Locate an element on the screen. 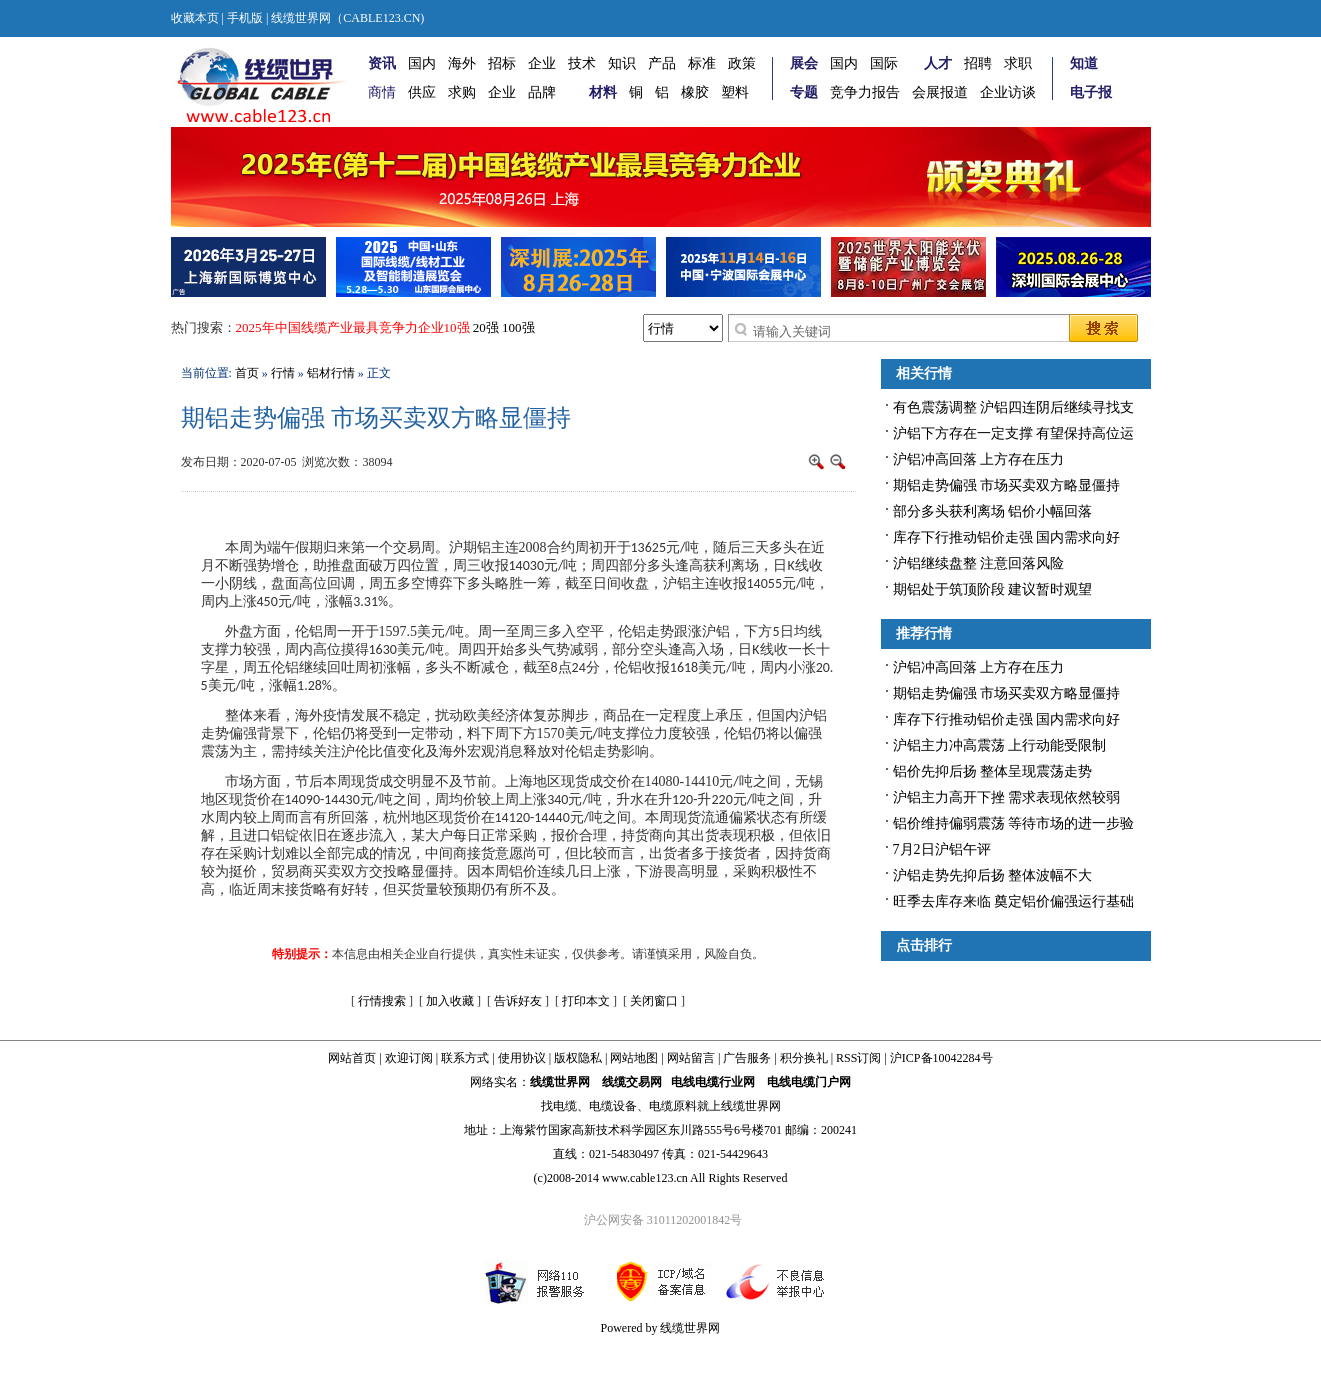 The width and height of the screenshot is (1321, 1380). 期铝处于筑顶阶段 建议暂时观望 is located at coordinates (993, 589).